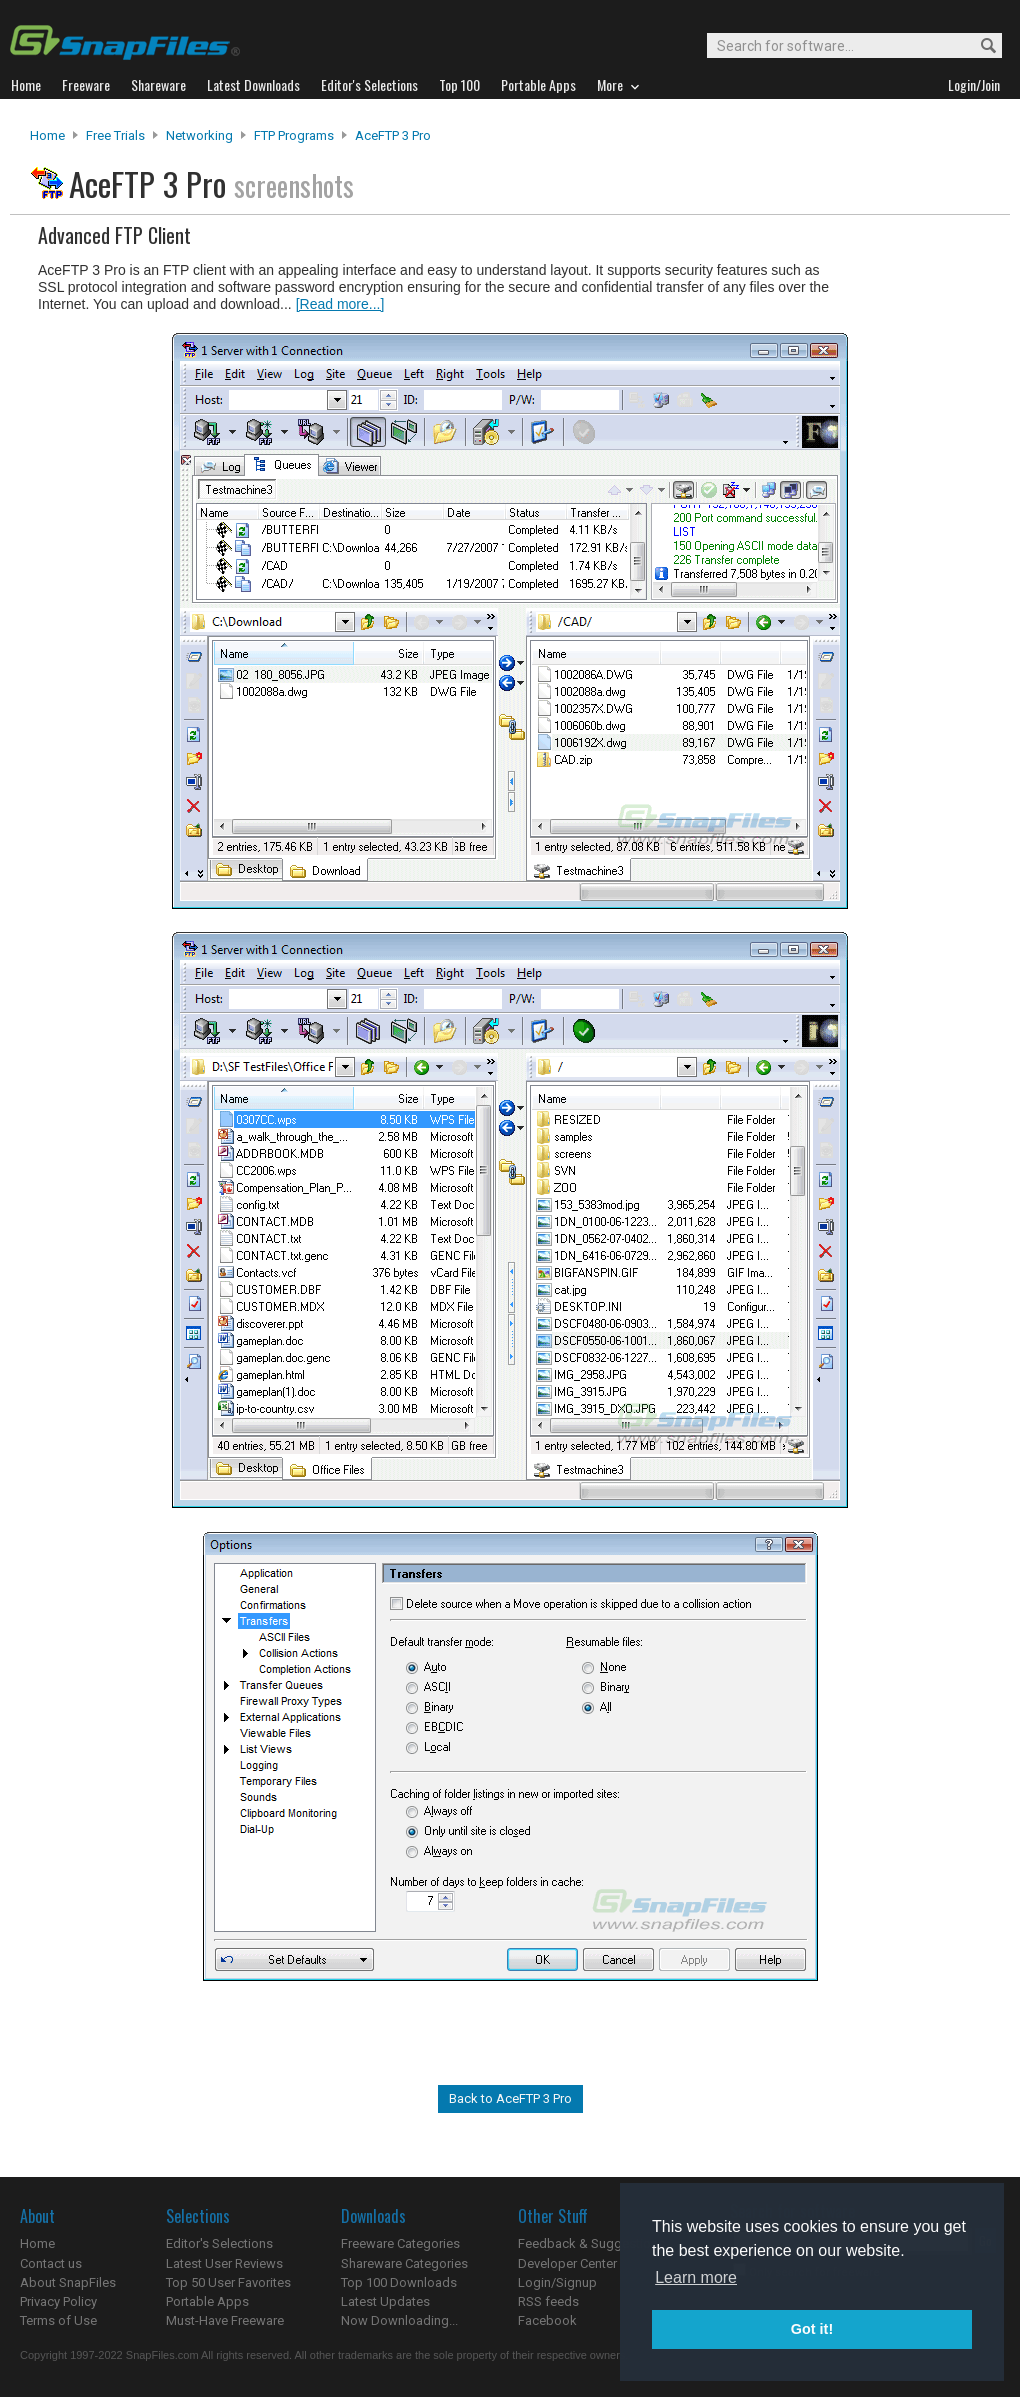  What do you see at coordinates (224, 2263) in the screenshot?
I see `Latest User Reviews` at bounding box center [224, 2263].